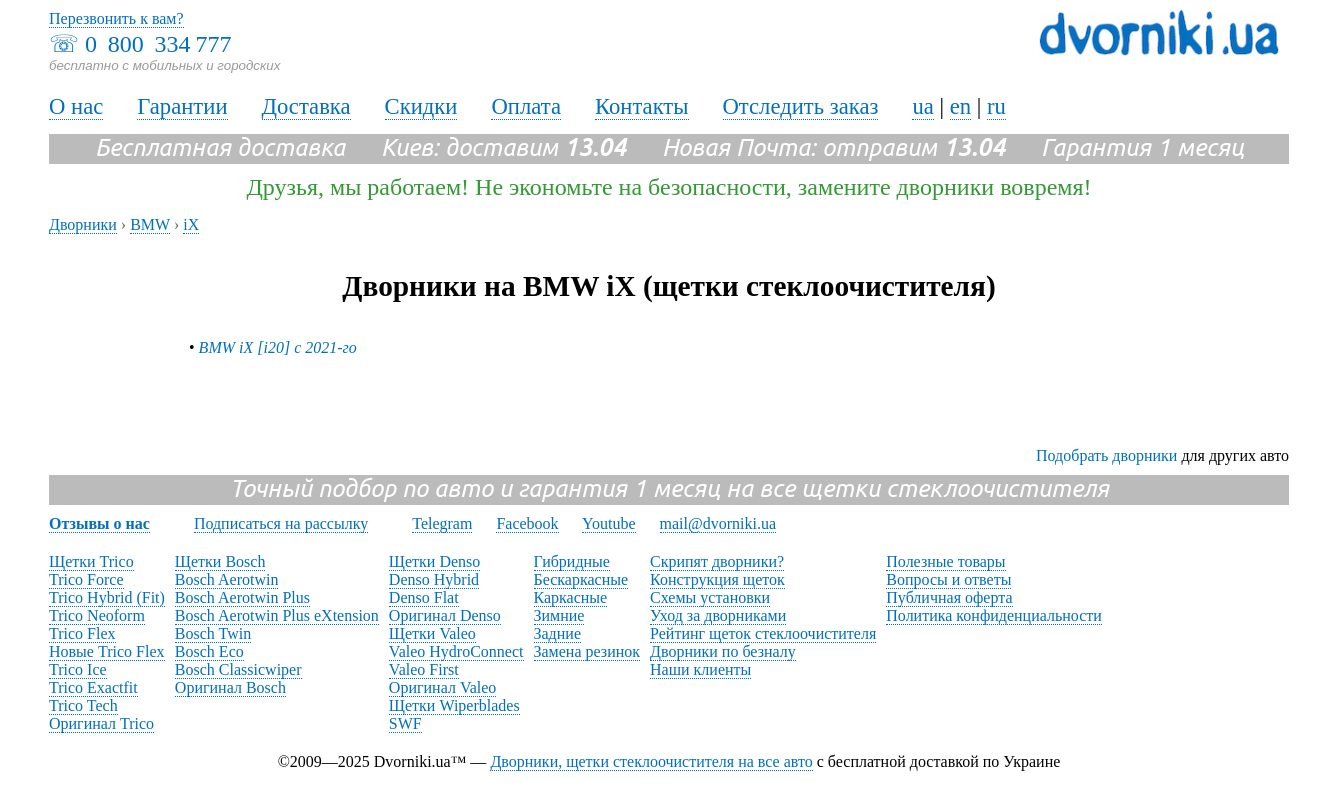 Image resolution: width=1338 pixels, height=791 pixels. I want to click on Trico Tech, so click(83, 705).